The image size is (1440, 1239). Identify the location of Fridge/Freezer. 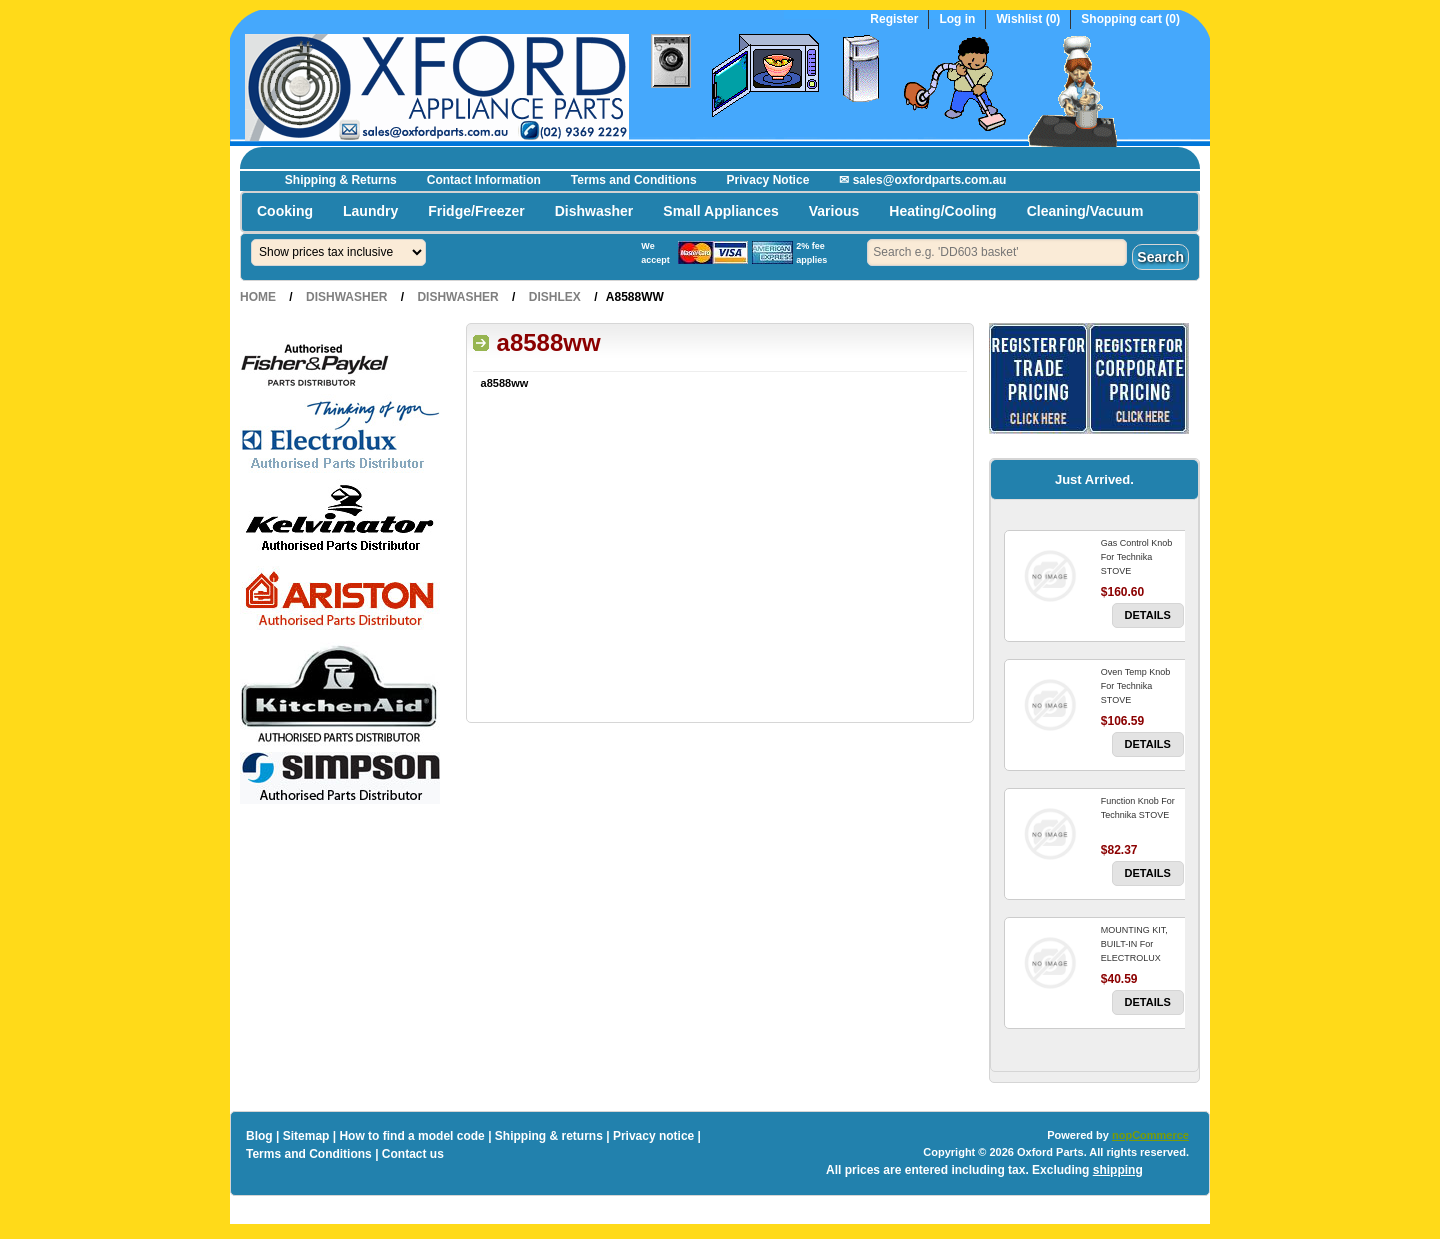
(476, 211).